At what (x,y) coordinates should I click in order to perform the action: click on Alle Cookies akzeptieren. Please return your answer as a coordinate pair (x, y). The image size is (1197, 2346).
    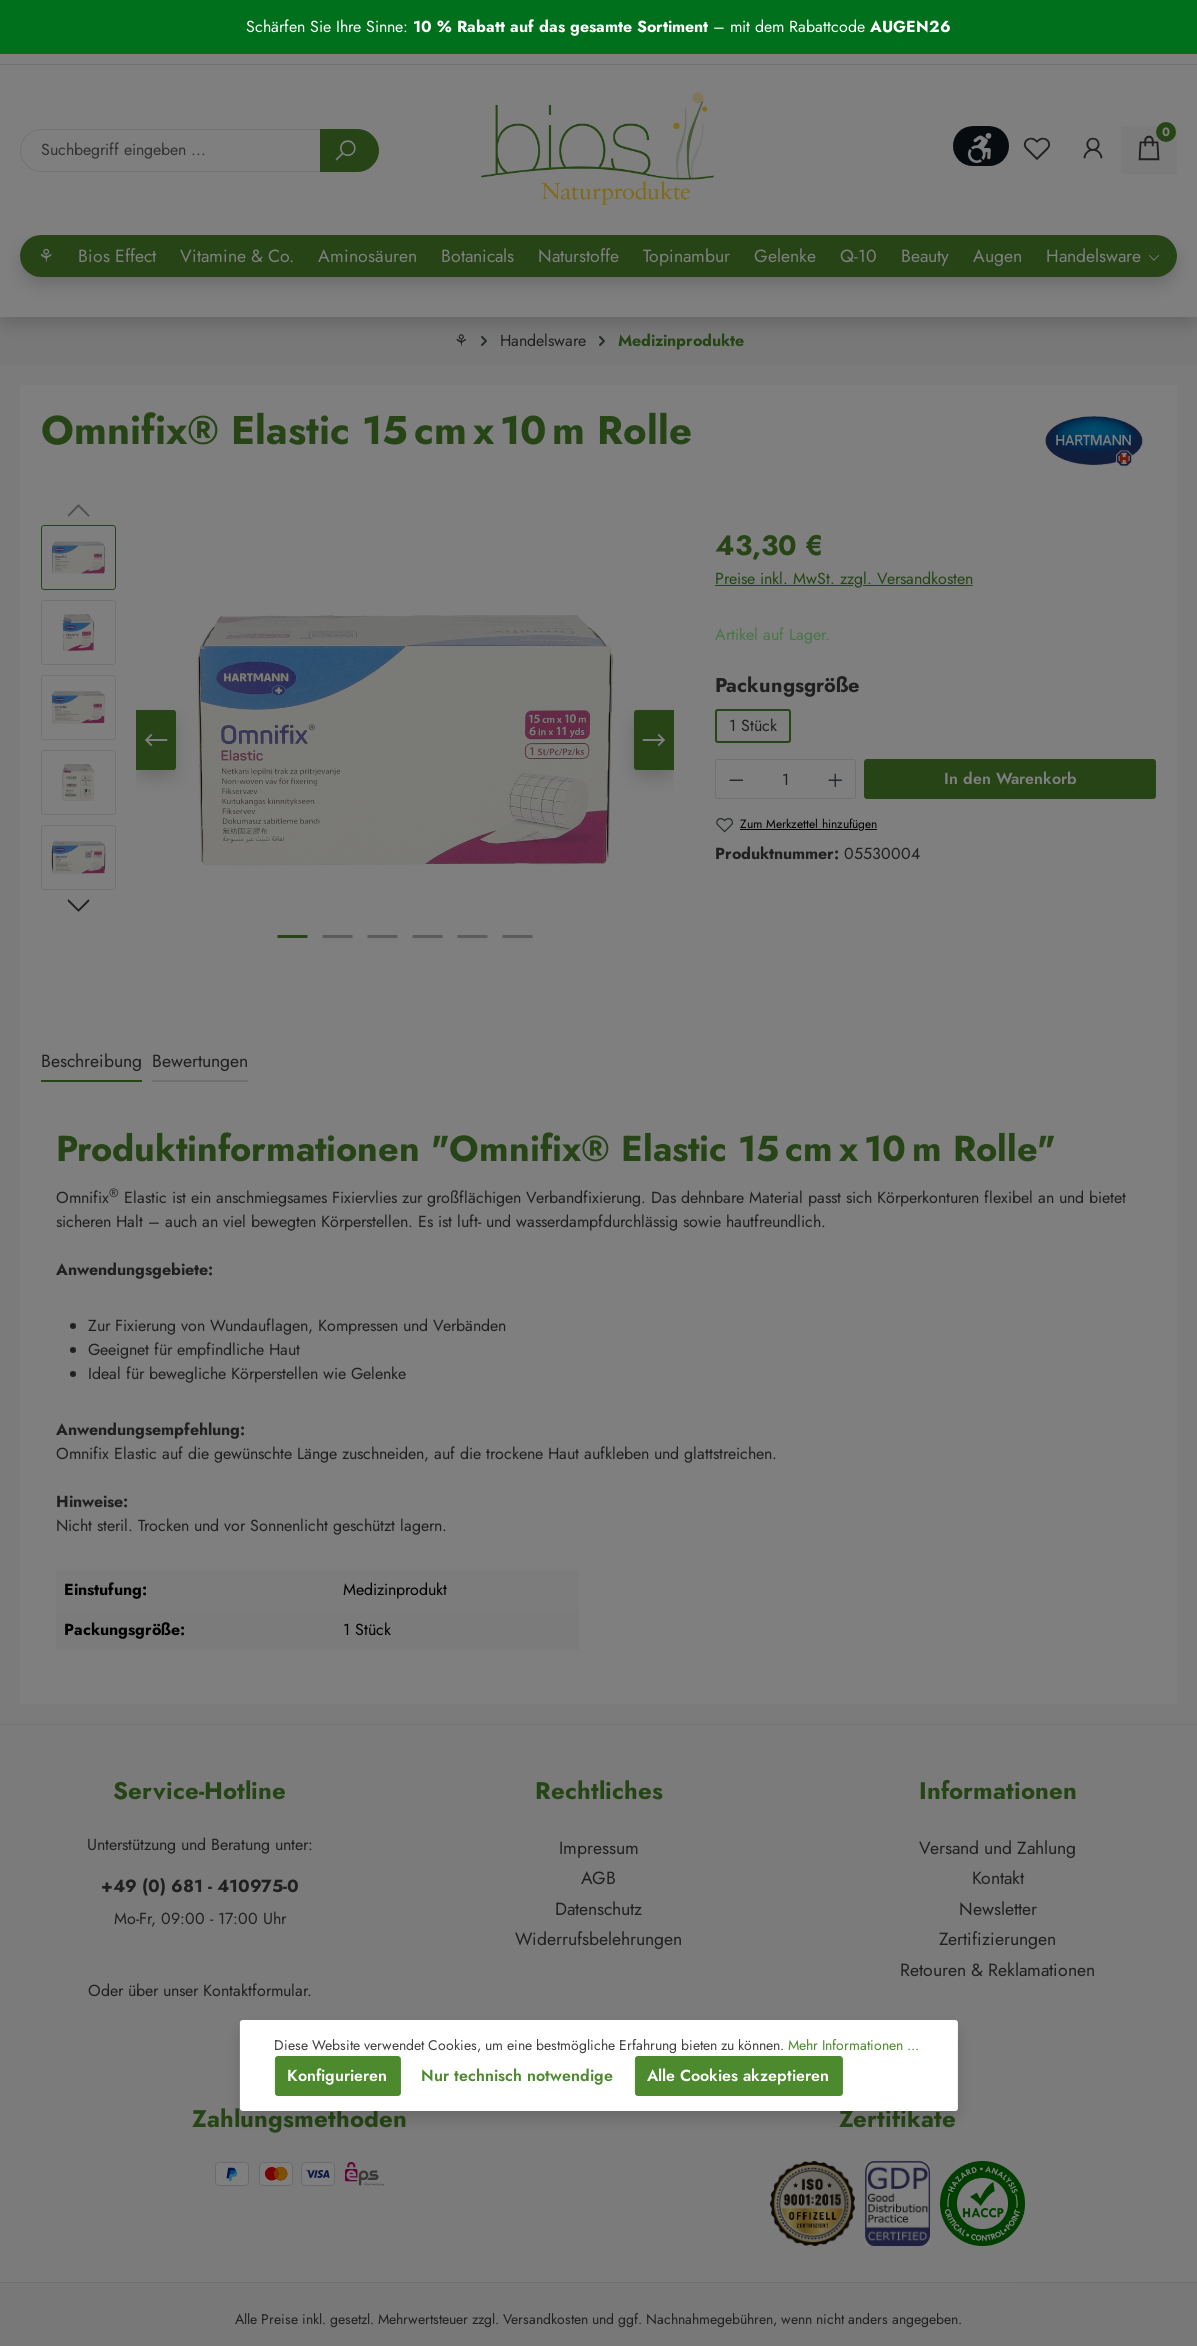
    Looking at the image, I should click on (738, 2075).